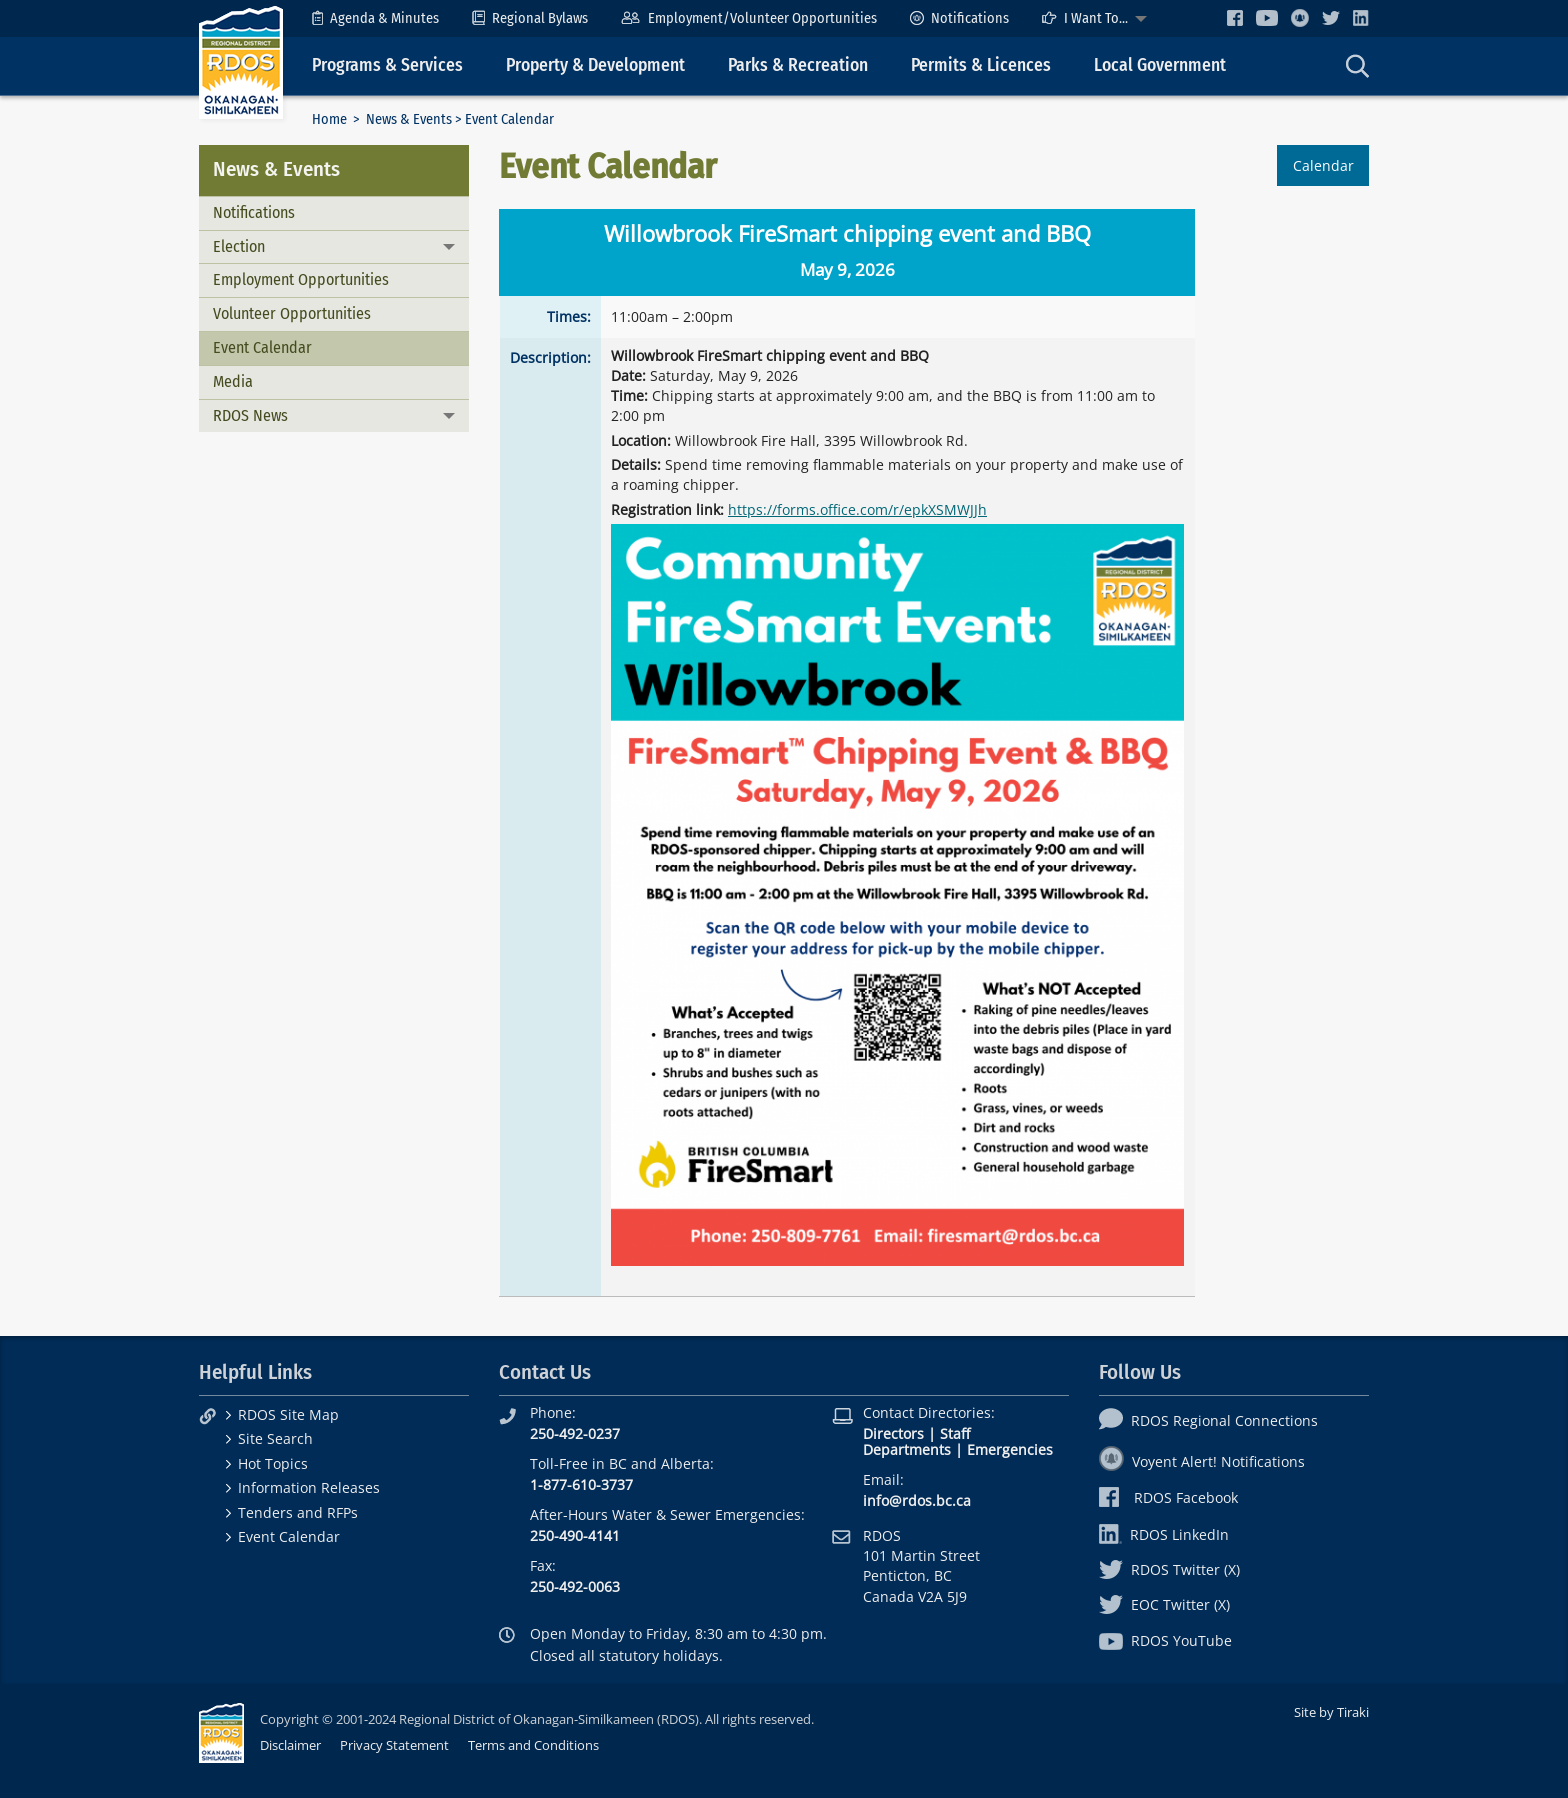 This screenshot has height=1798, width=1568. Describe the element at coordinates (1164, 1534) in the screenshot. I see `RDOS LinkedIn` at that location.